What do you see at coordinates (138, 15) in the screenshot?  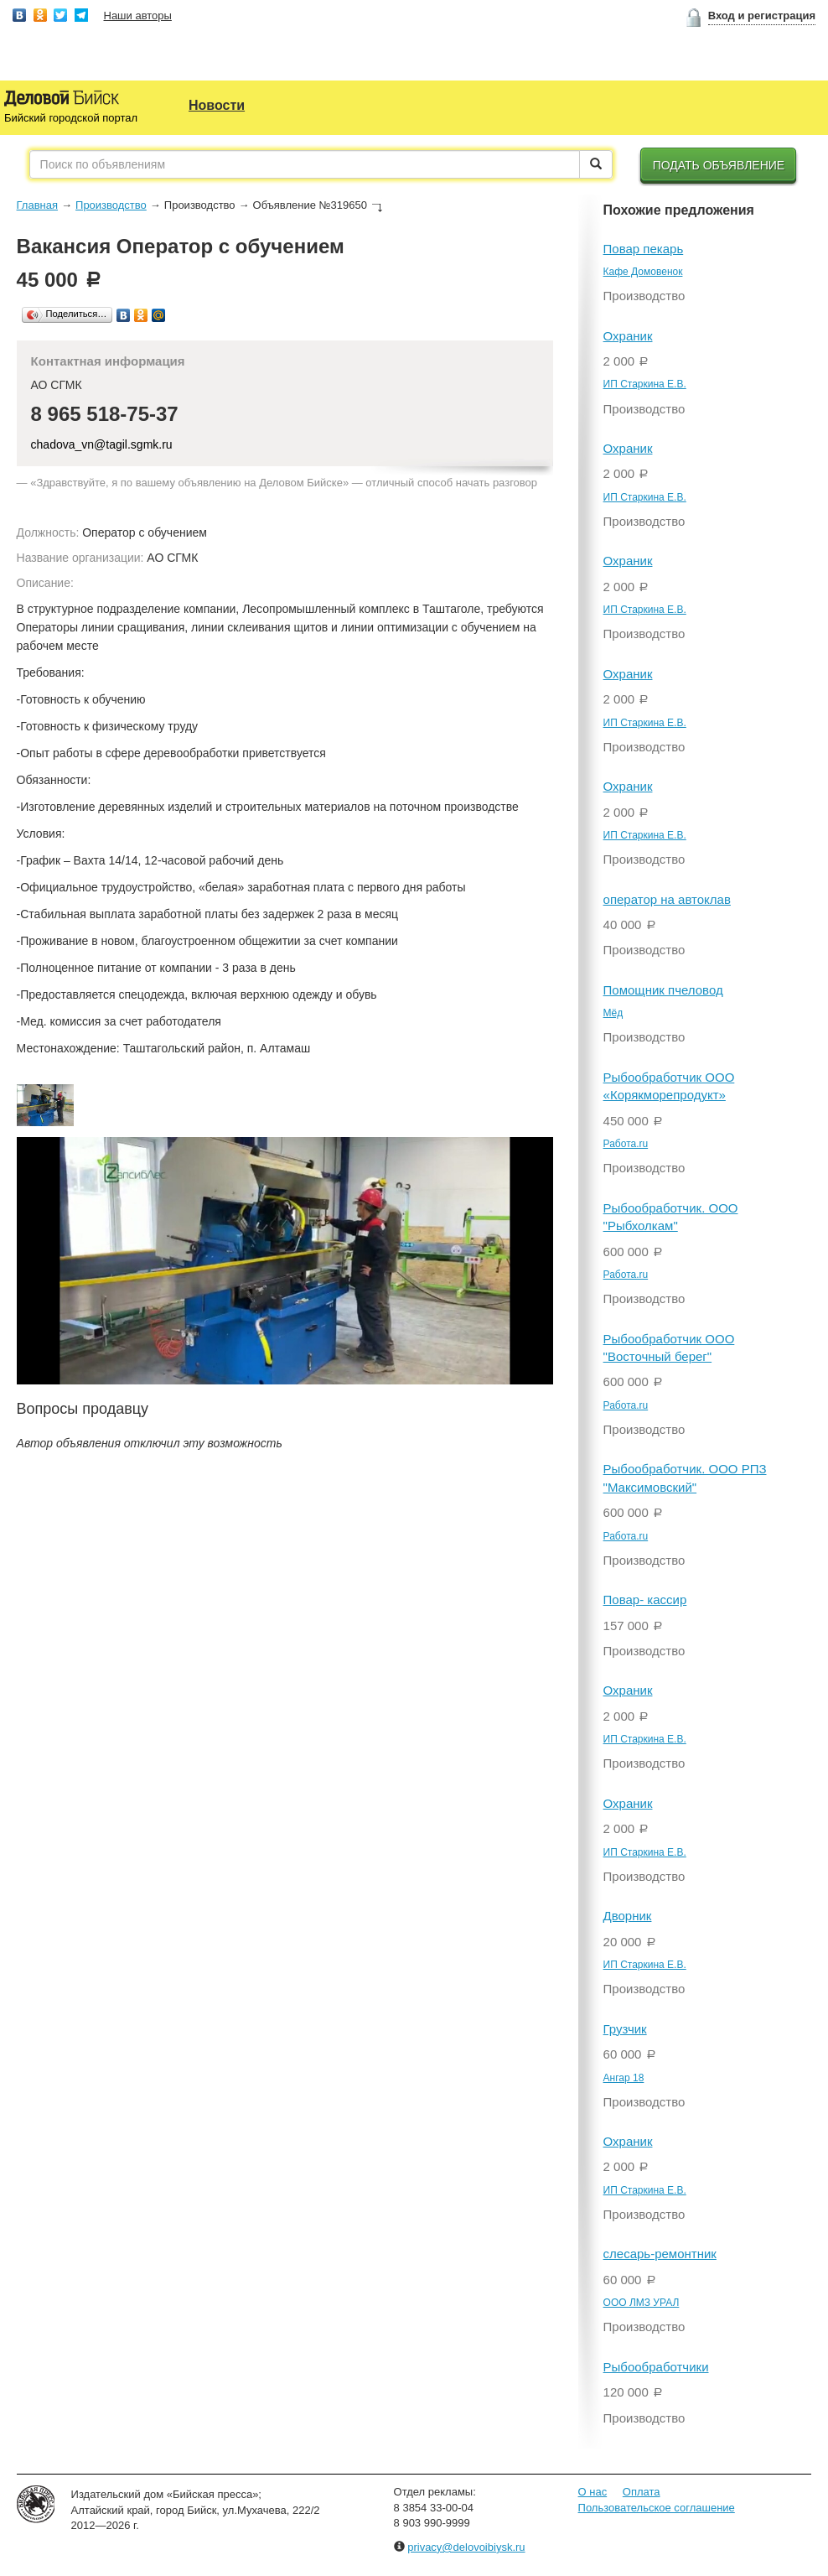 I see `Наши авторы` at bounding box center [138, 15].